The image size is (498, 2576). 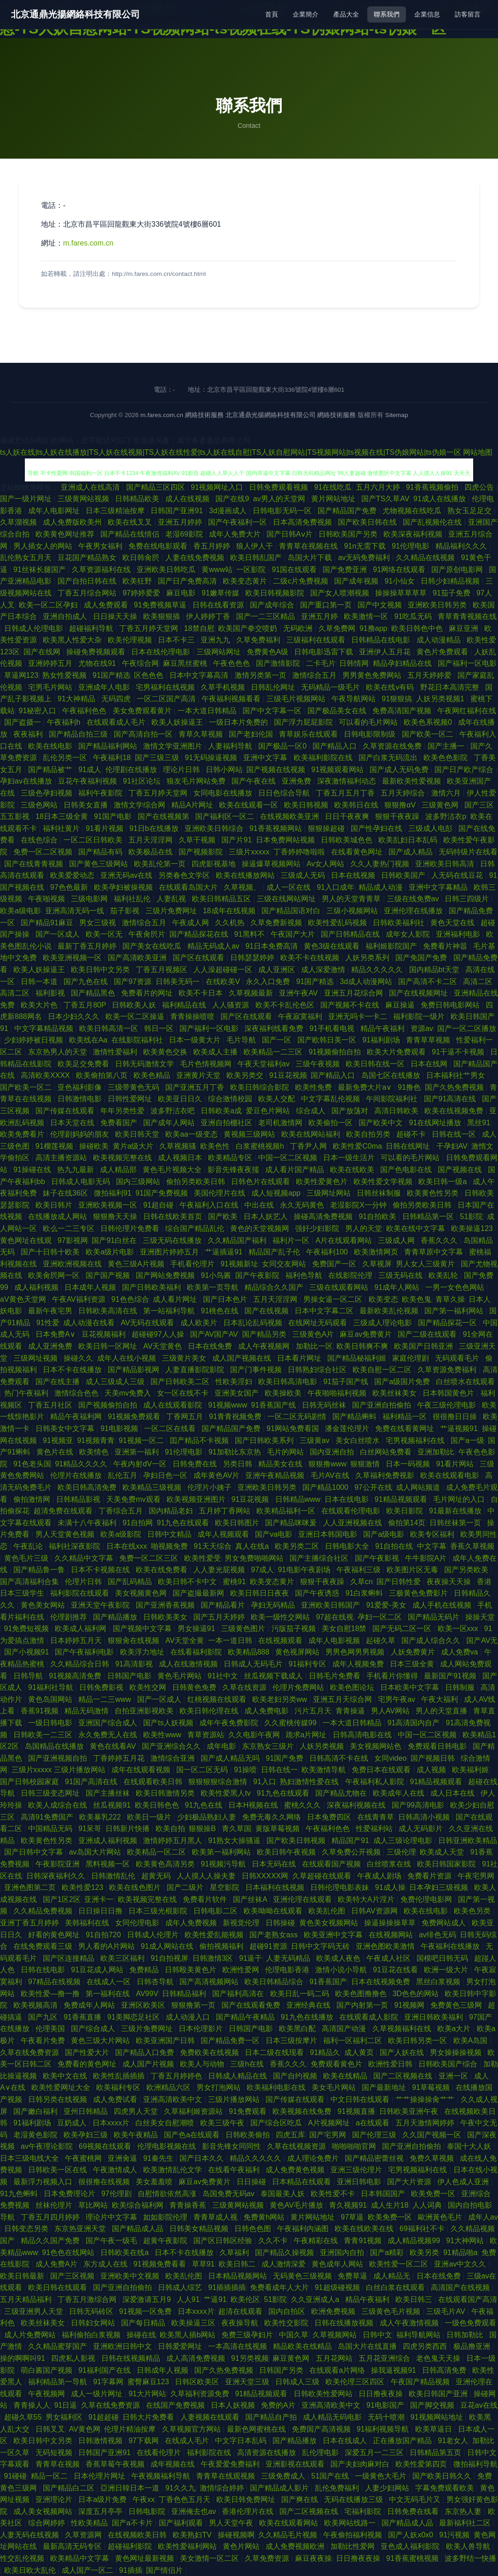 I want to click on 97草逼, so click(x=352, y=2217).